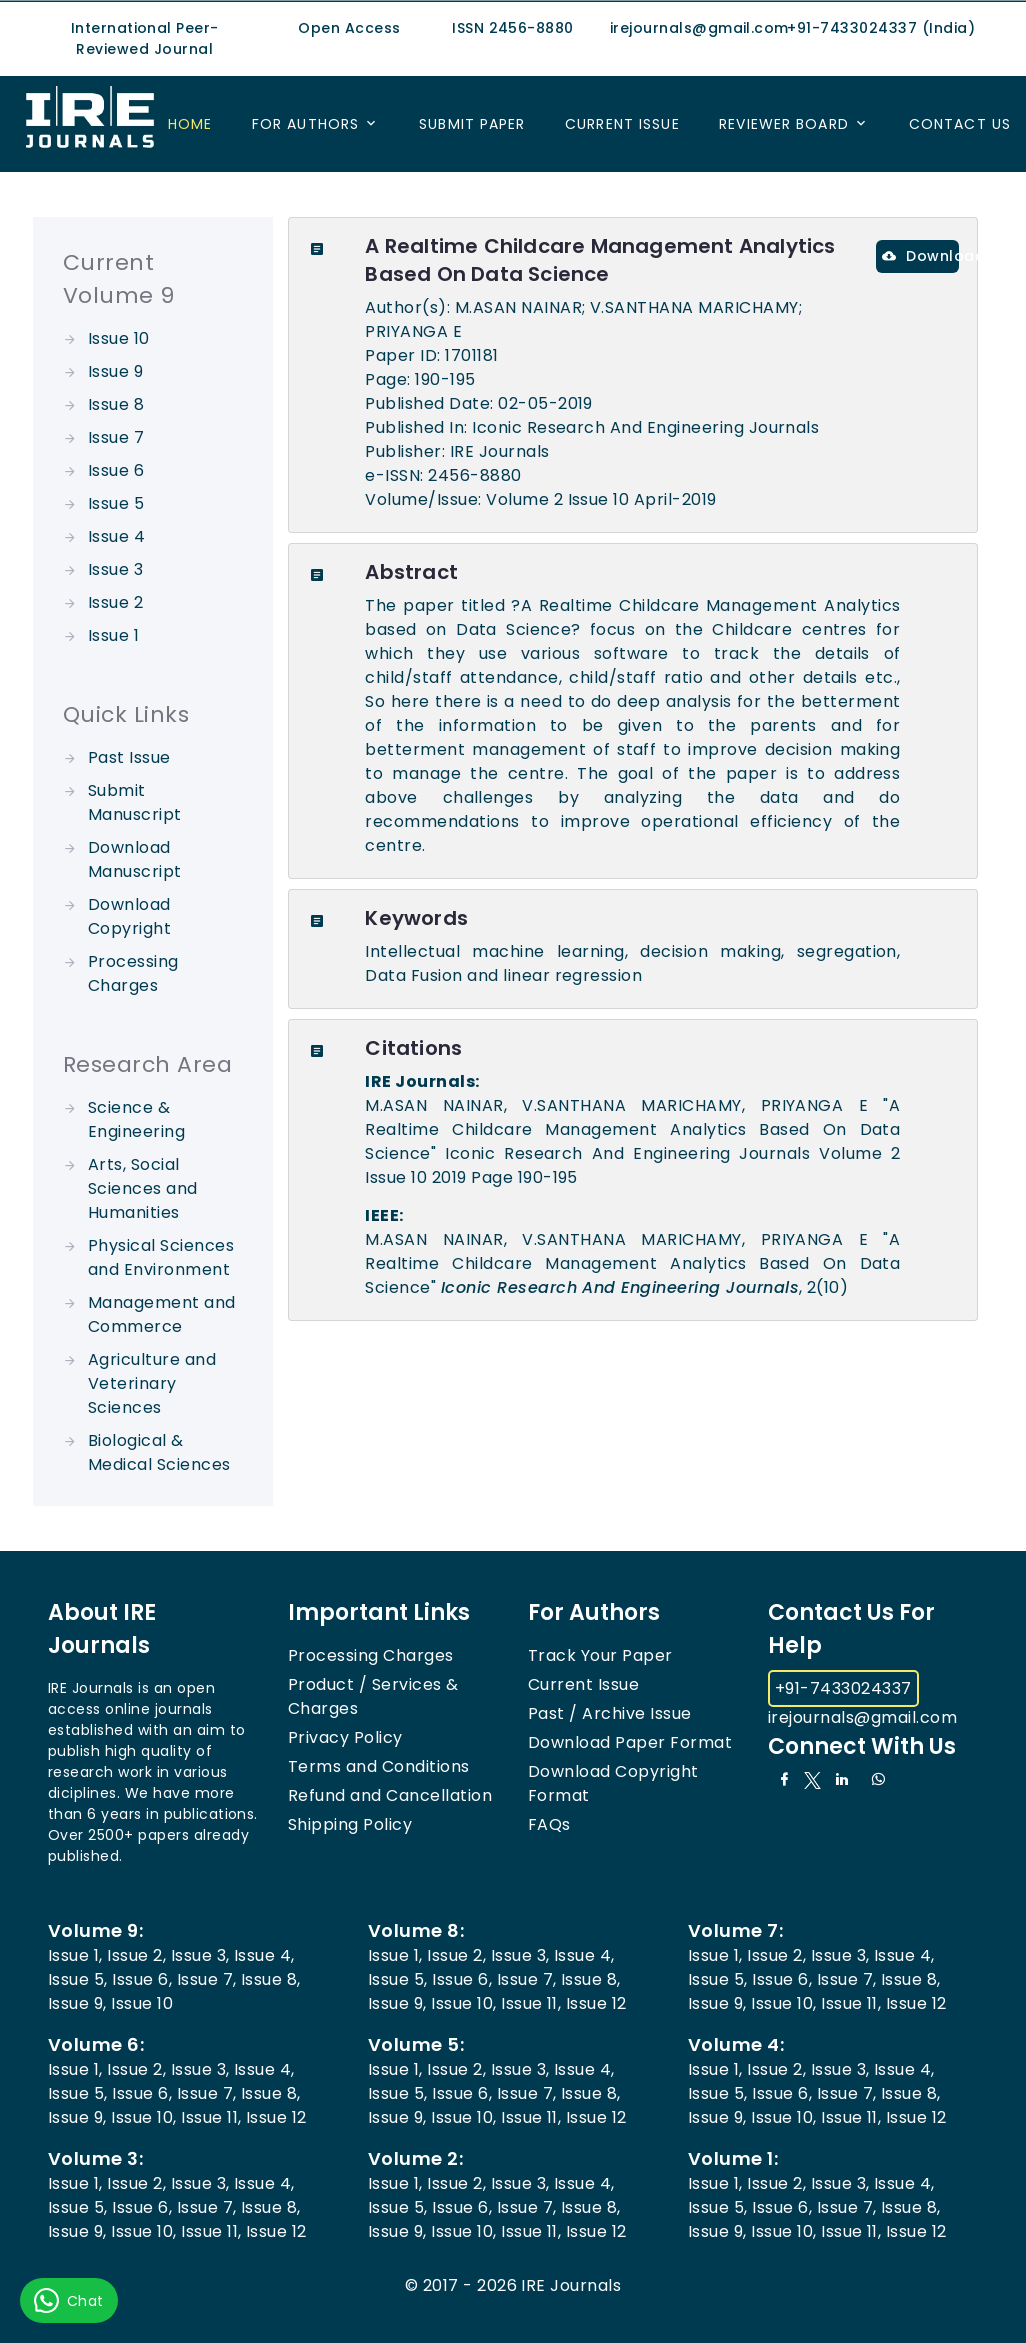 The width and height of the screenshot is (1026, 2343). I want to click on Download Copyright, so click(129, 916).